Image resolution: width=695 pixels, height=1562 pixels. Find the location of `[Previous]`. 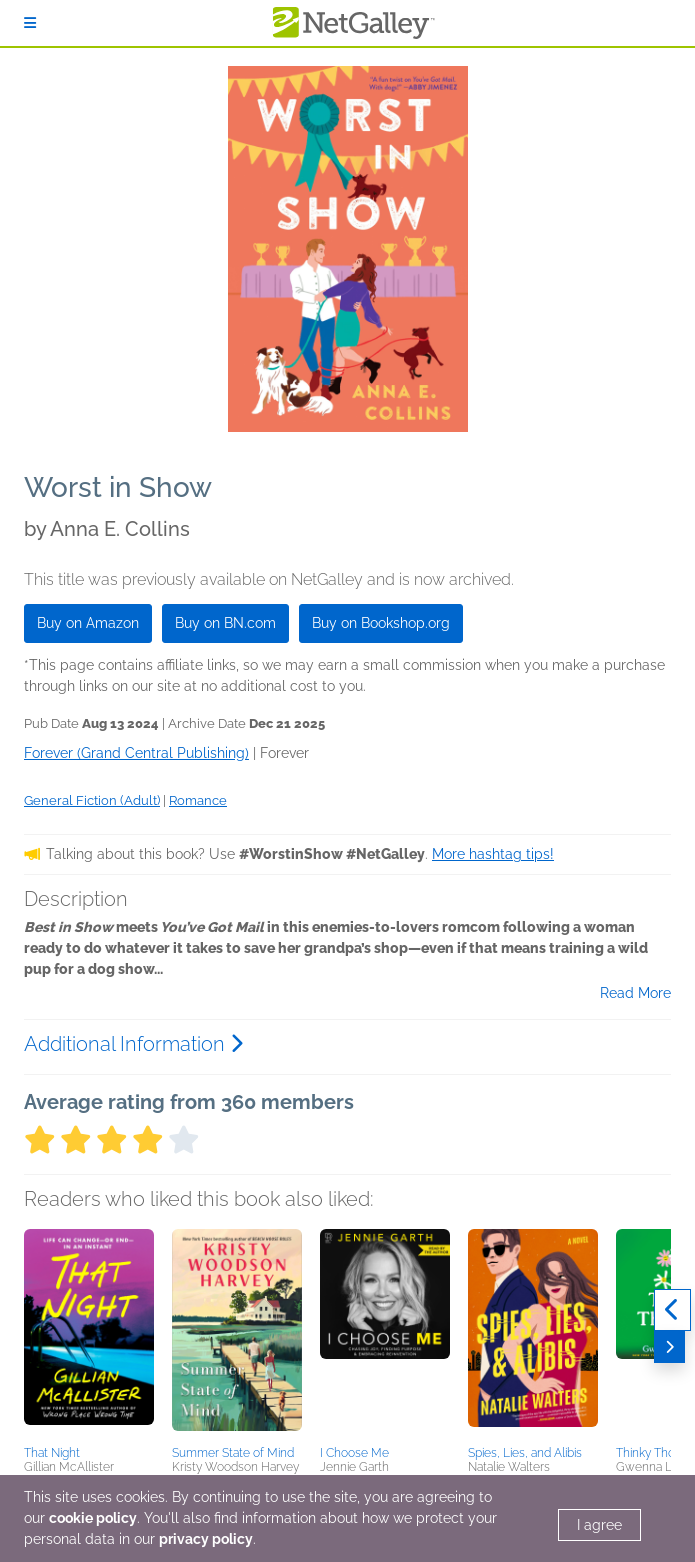

[Previous] is located at coordinates (672, 1310).